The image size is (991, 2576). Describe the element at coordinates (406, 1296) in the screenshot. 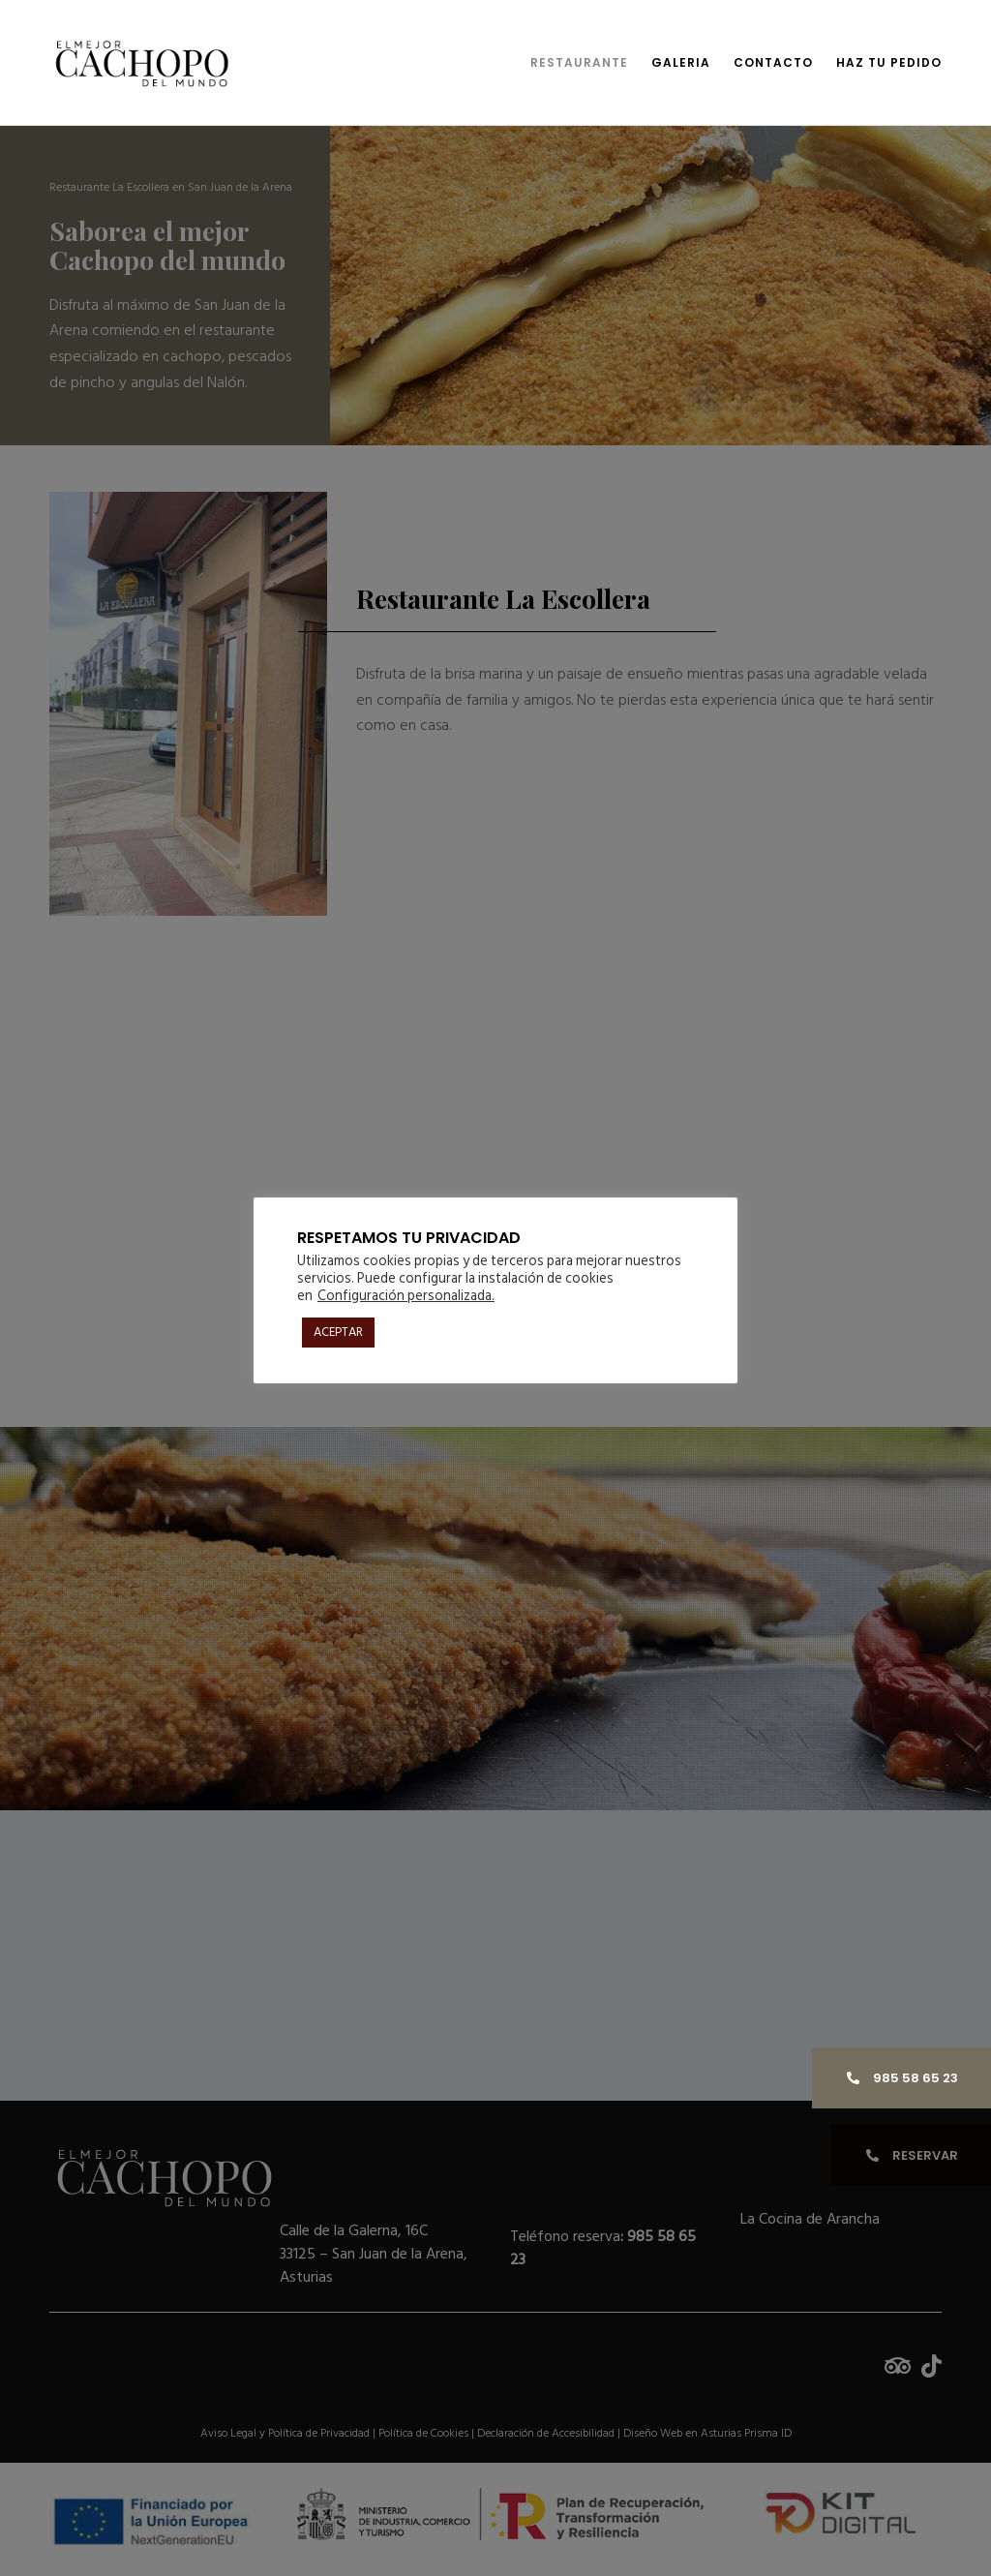

I see `Configuración personalizada. [button]` at that location.